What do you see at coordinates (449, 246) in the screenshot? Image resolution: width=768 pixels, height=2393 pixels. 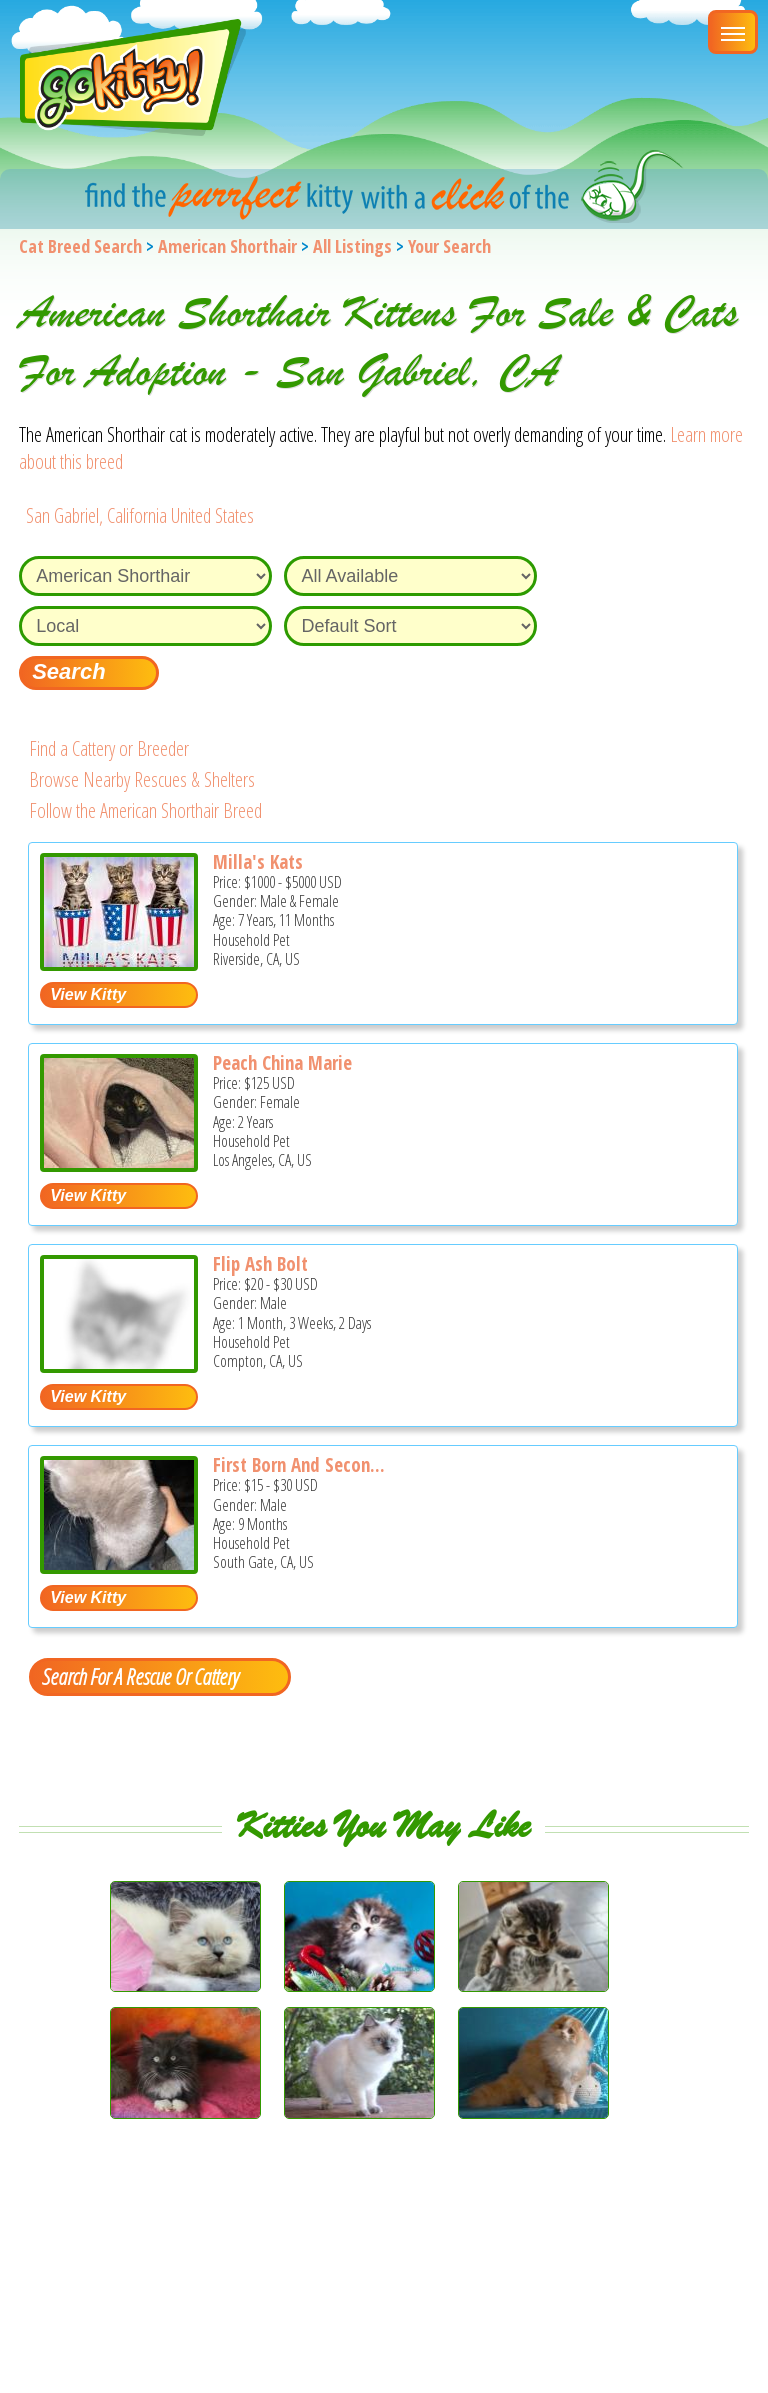 I see `Your Search [You are on, available cat listings]` at bounding box center [449, 246].